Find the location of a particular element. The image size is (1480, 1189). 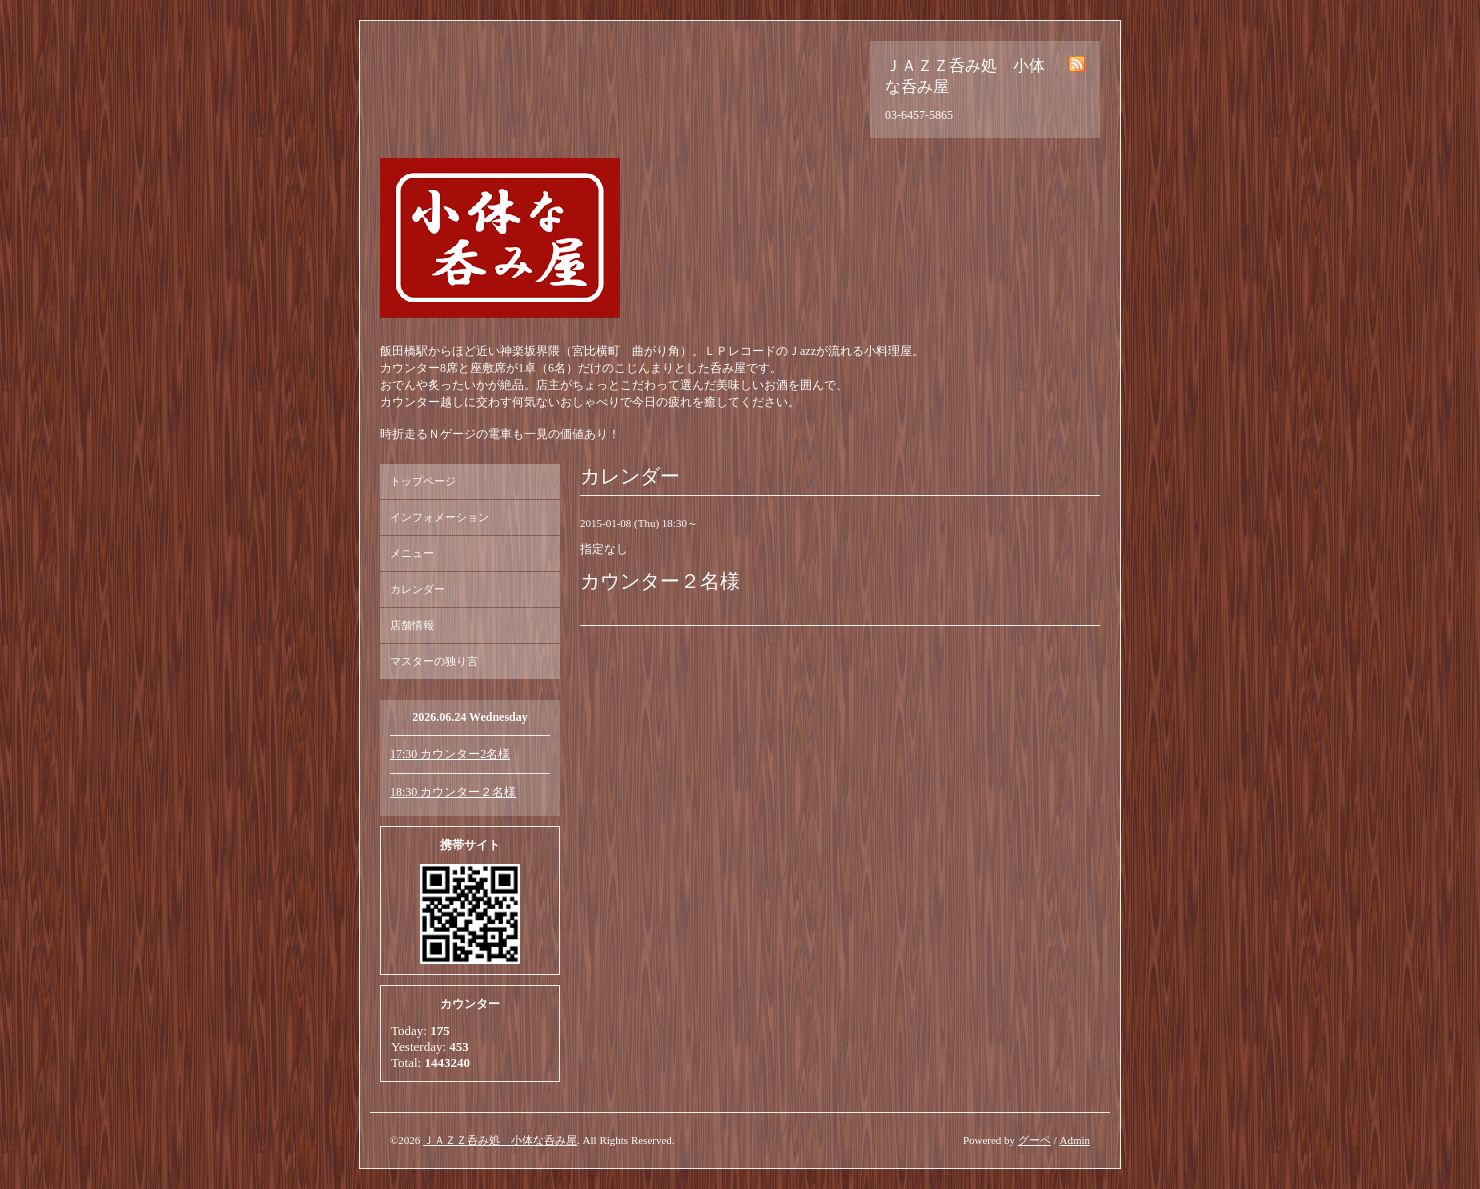

18:30 カウンター２名様 is located at coordinates (453, 792).